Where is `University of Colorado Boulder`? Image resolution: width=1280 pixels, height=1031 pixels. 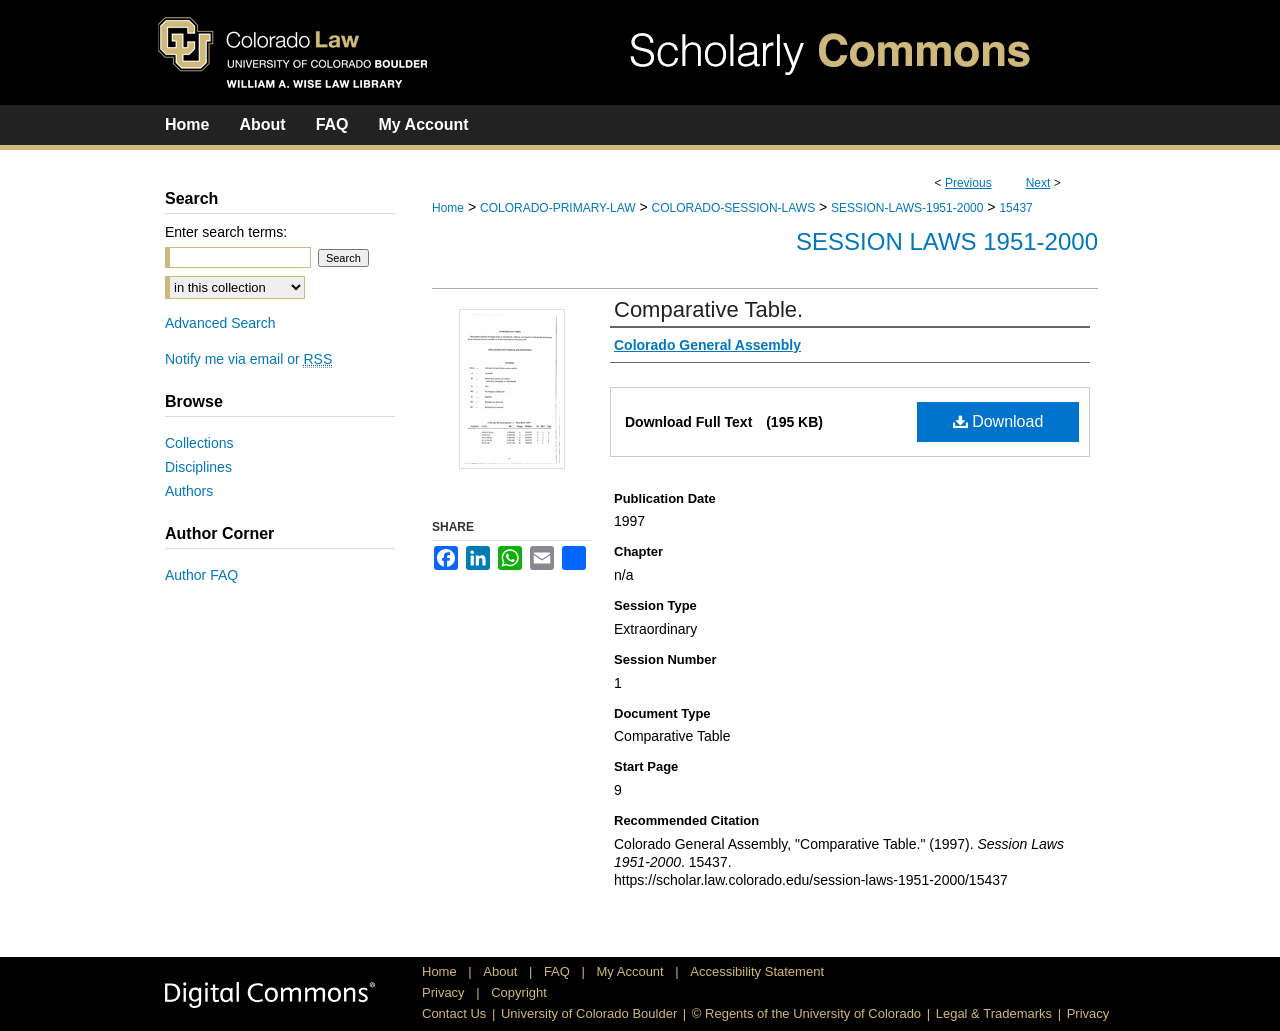
University of Colorado Boulder is located at coordinates (589, 1013).